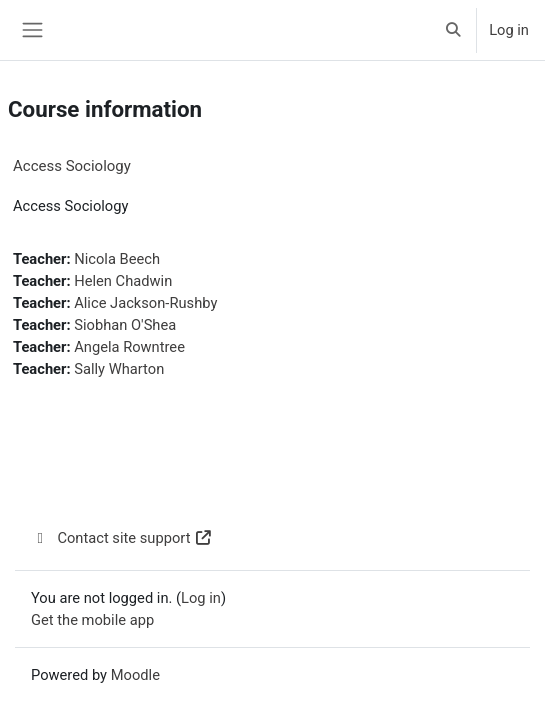 The image size is (545, 720). I want to click on Access Sociology, so click(72, 166).